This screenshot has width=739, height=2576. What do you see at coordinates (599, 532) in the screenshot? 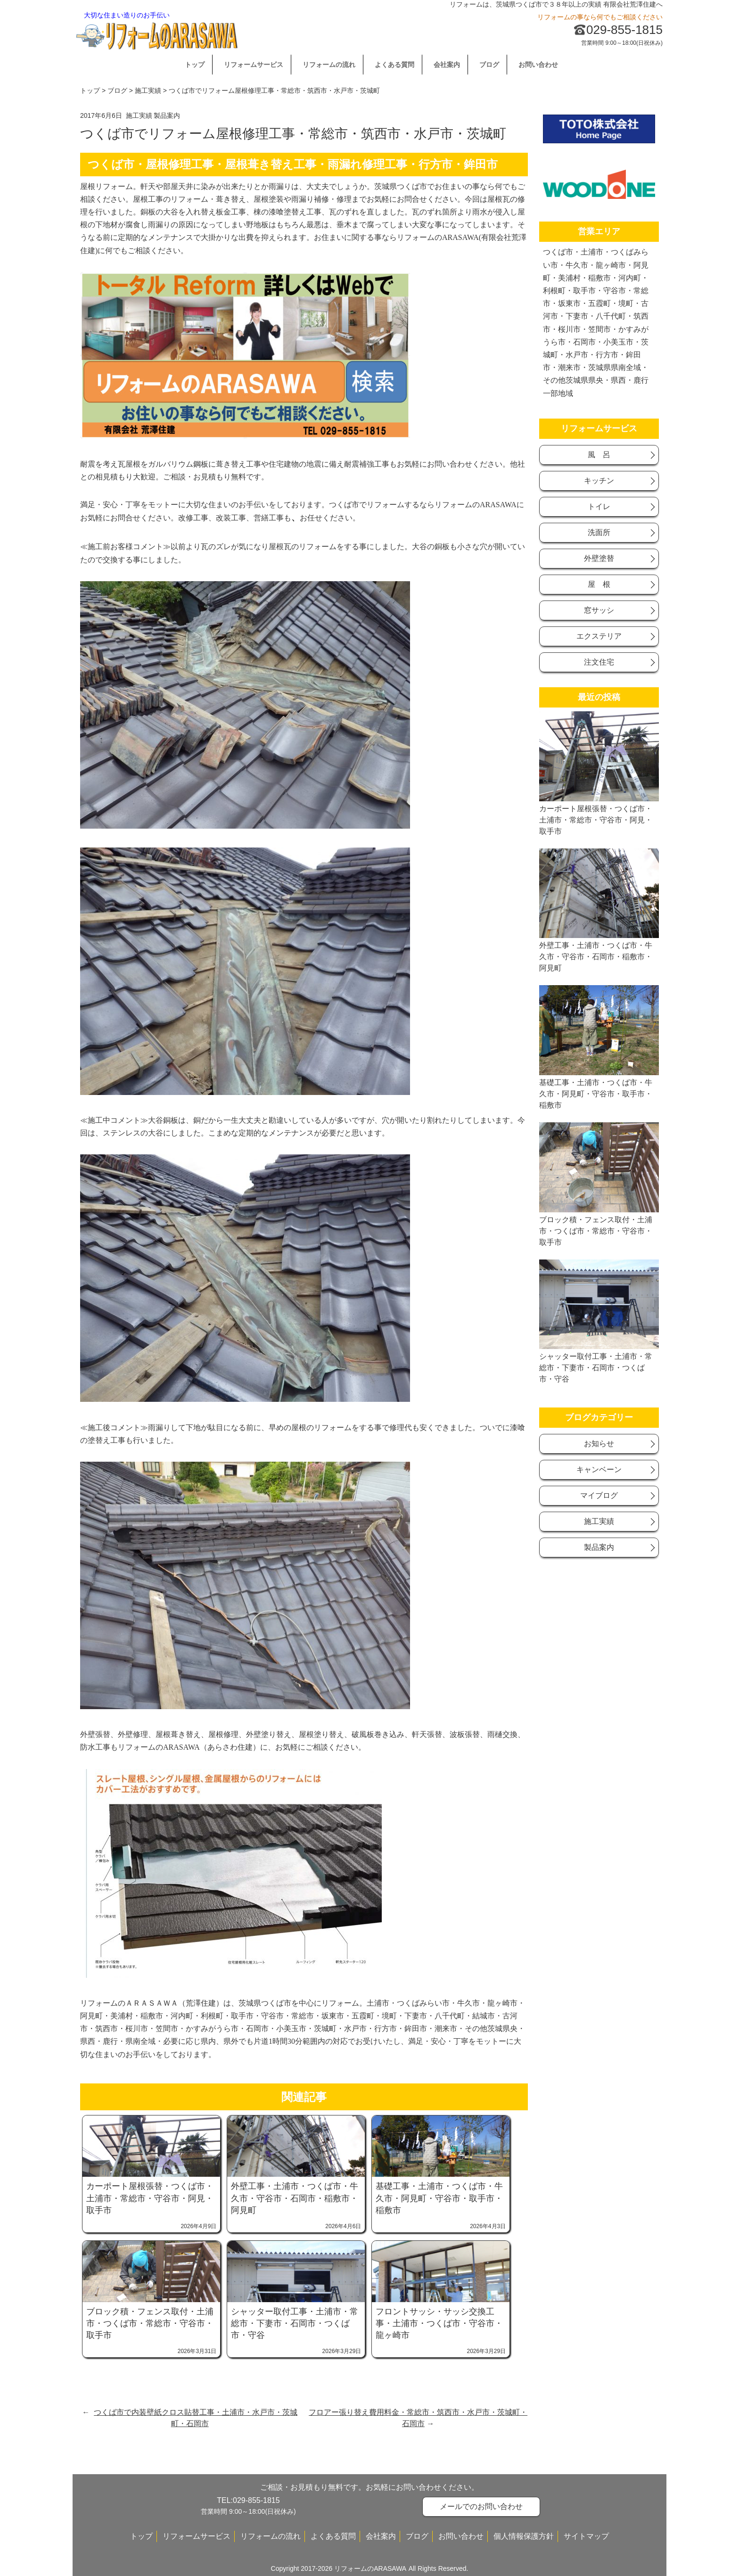
I see `洗面所` at bounding box center [599, 532].